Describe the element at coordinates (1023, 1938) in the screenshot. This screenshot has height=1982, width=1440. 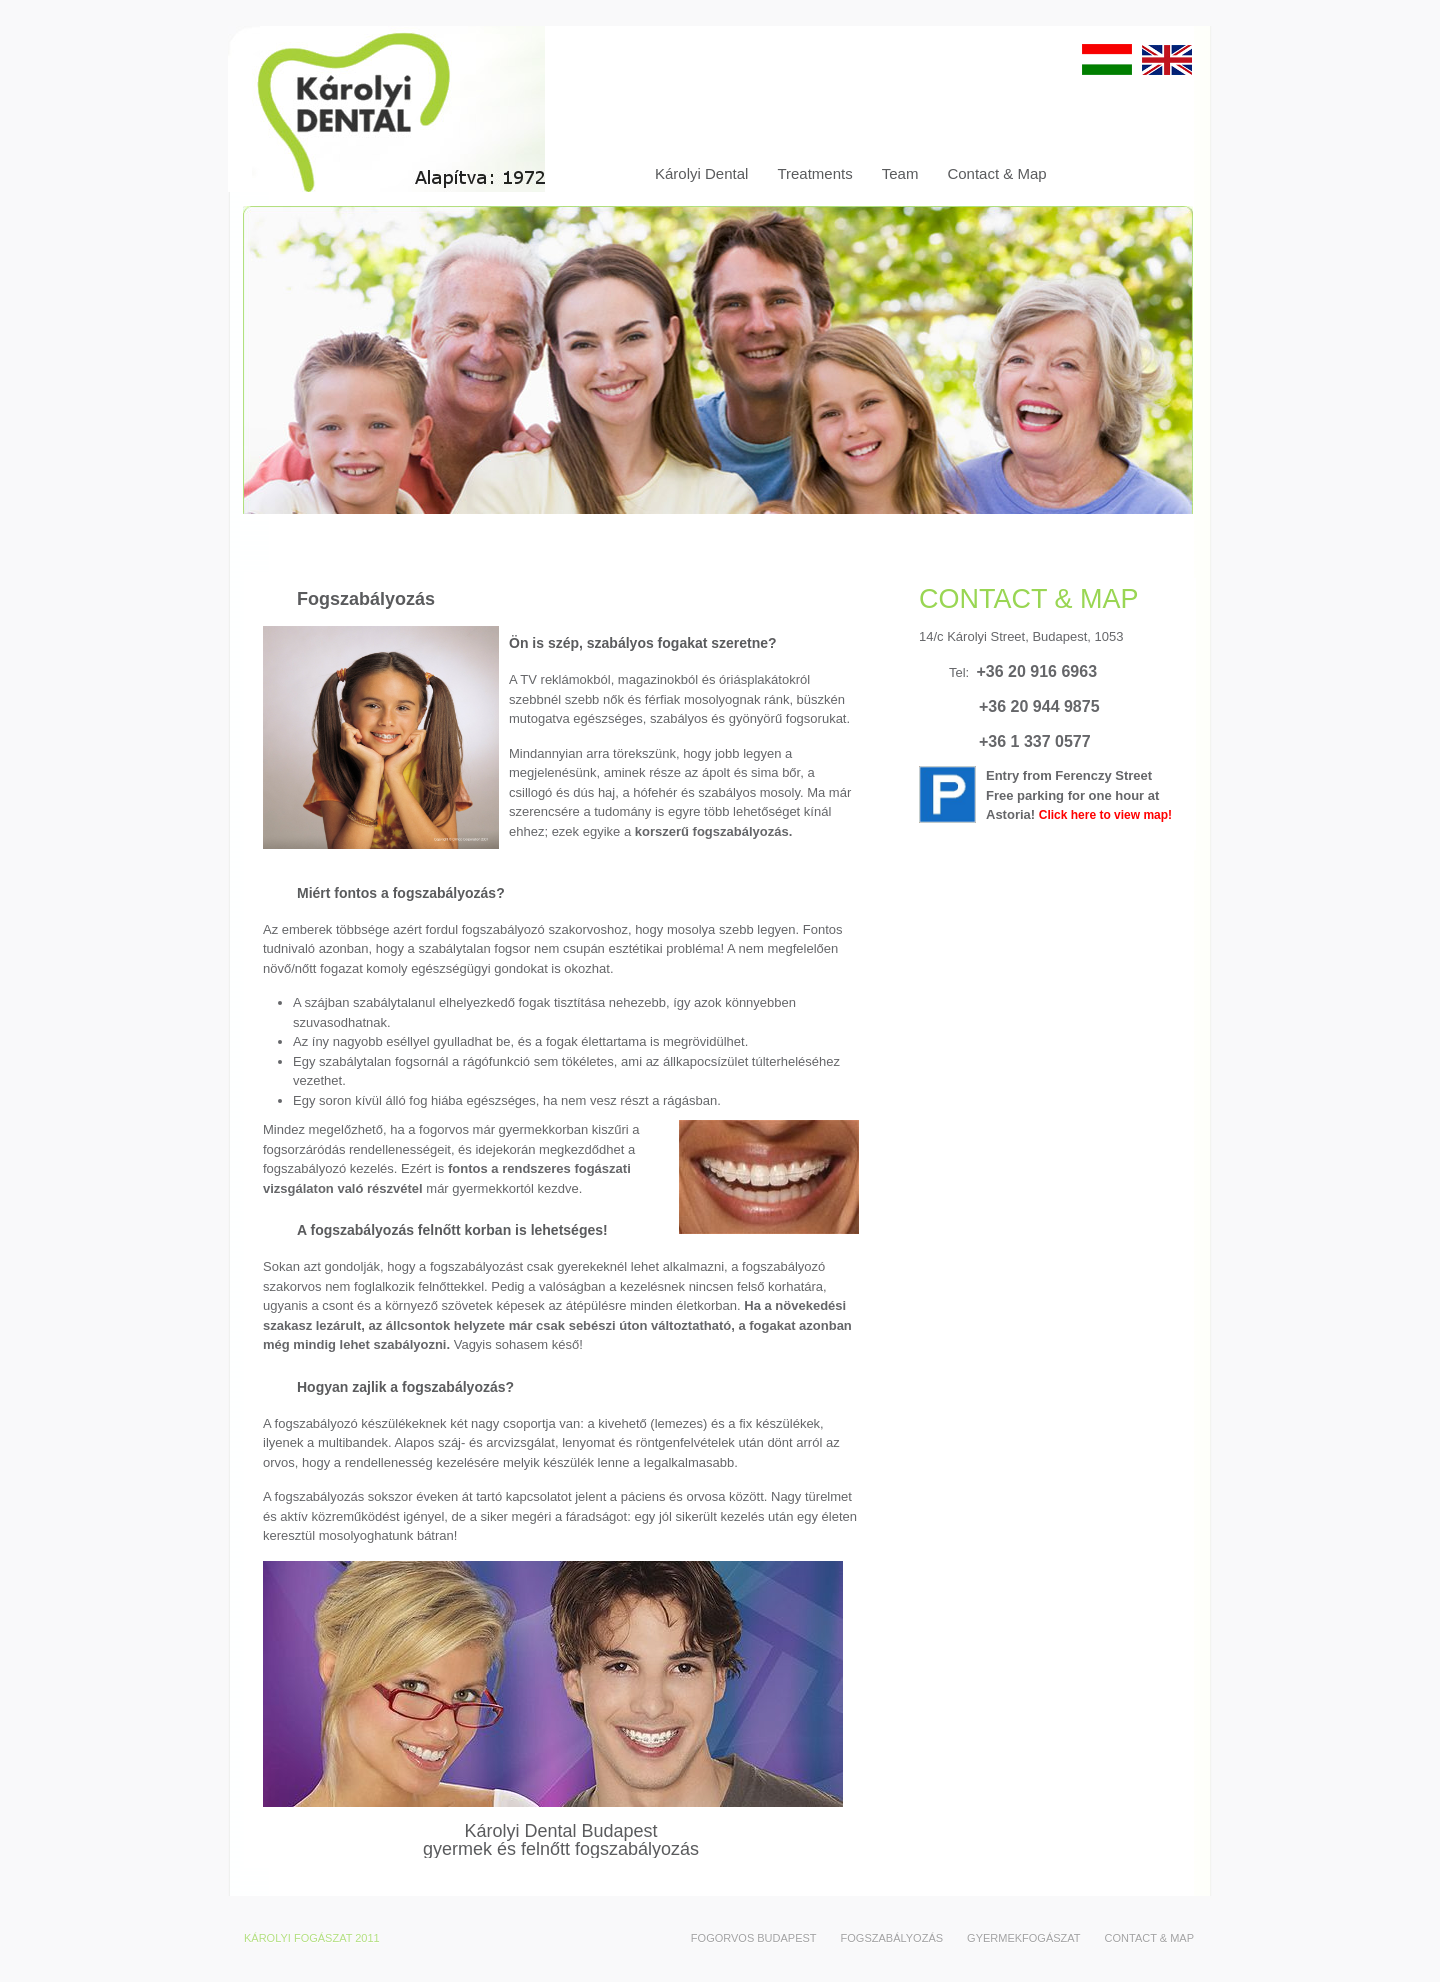
I see `Gyermekfogászat` at that location.